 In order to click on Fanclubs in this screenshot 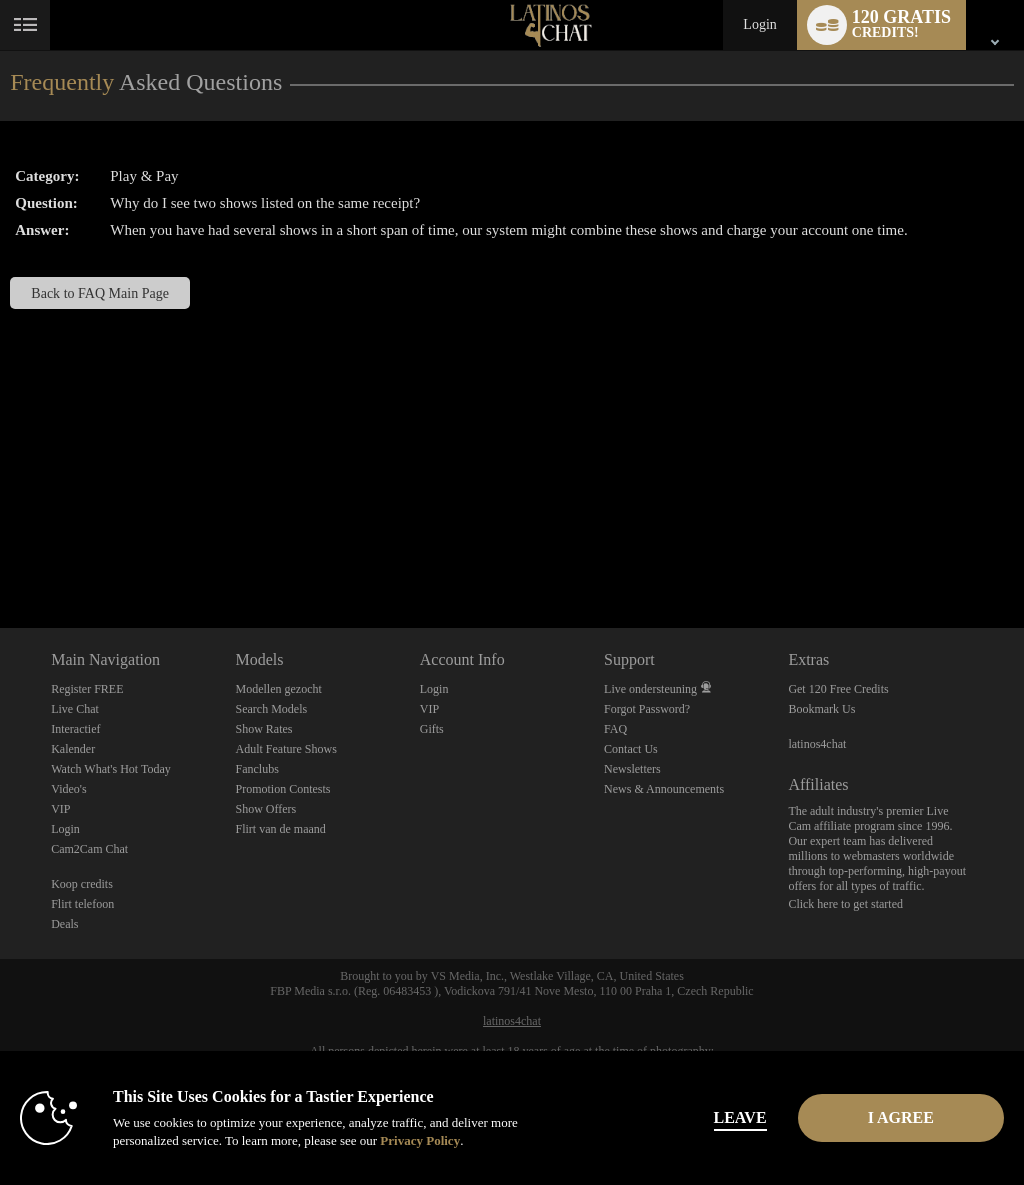, I will do `click(256, 769)`.